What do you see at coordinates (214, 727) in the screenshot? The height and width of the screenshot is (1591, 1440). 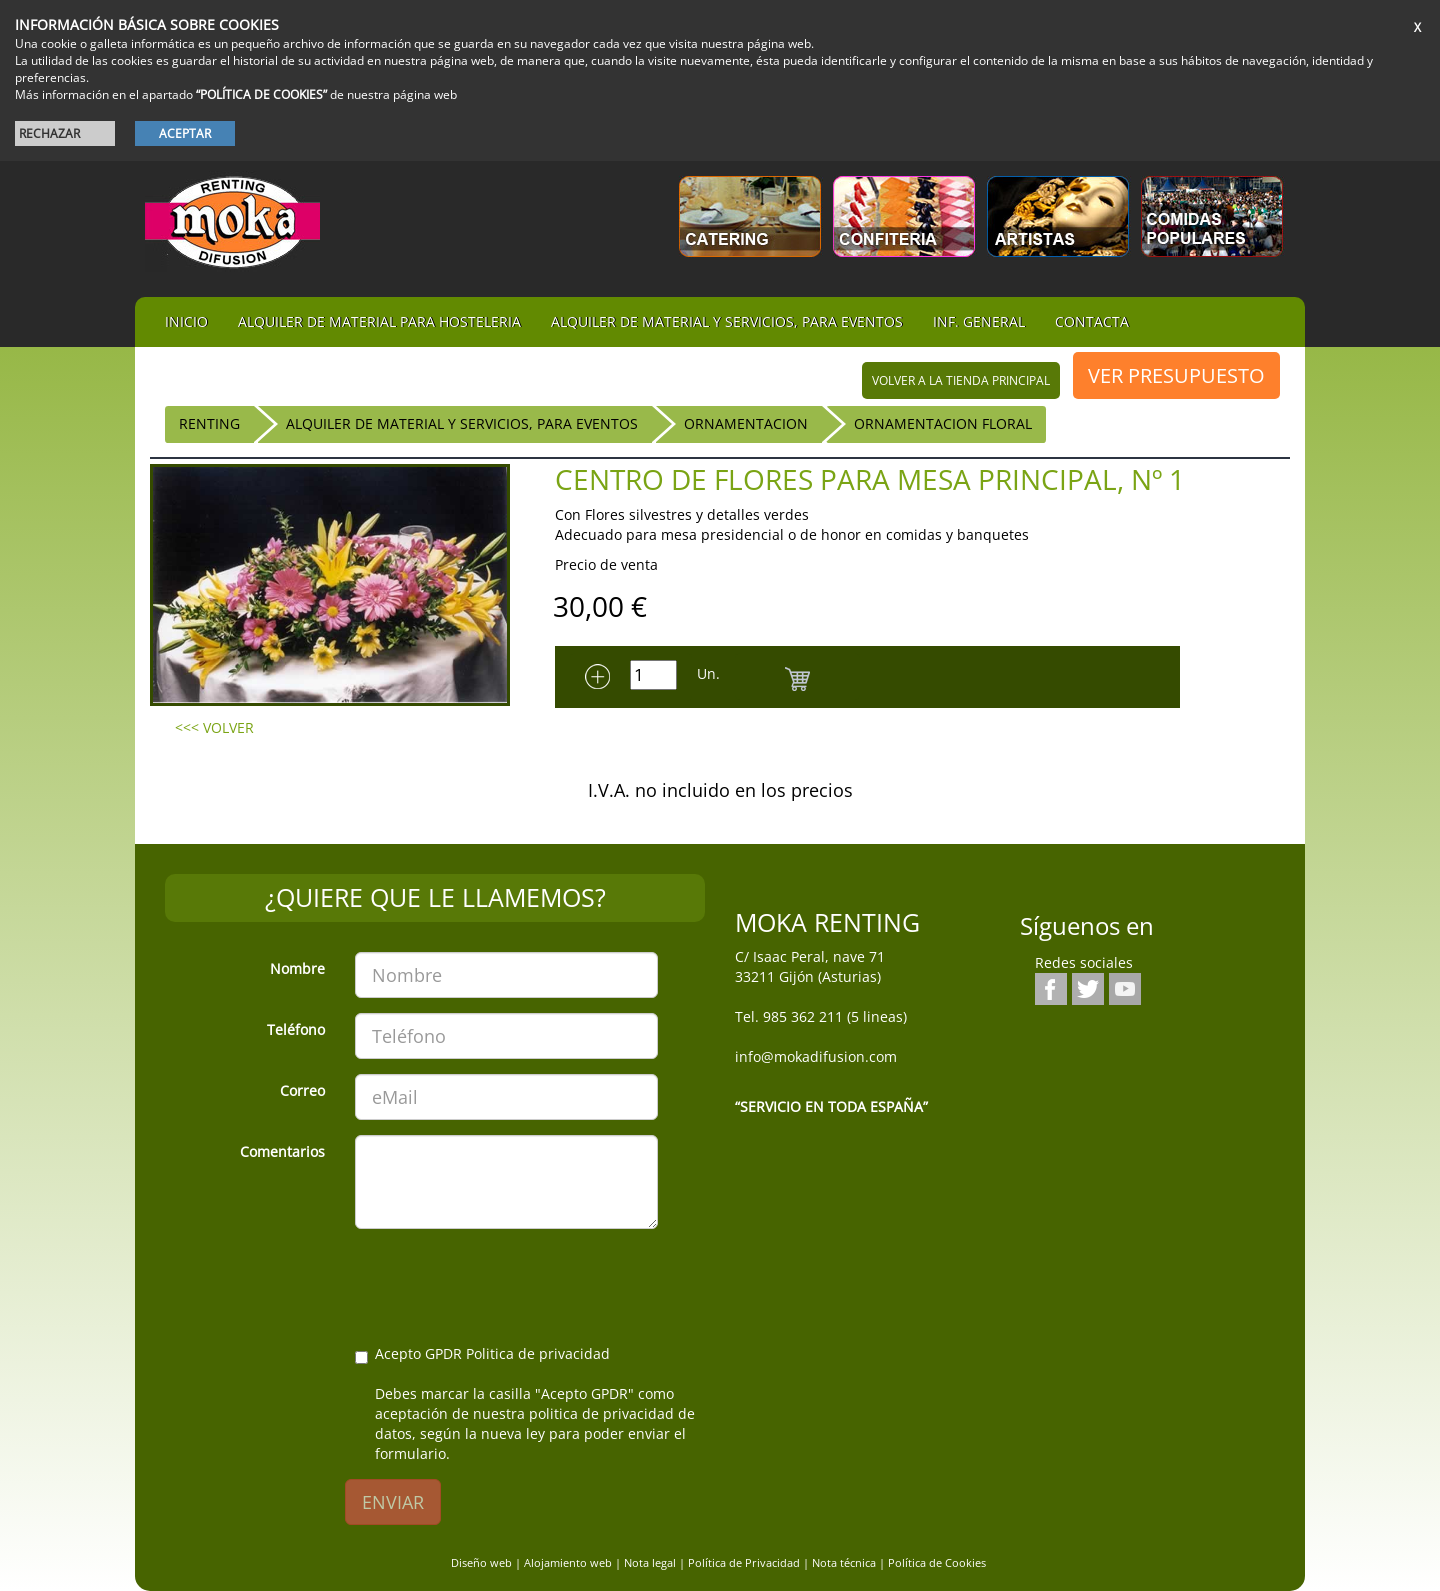 I see `<<< VOLVER` at bounding box center [214, 727].